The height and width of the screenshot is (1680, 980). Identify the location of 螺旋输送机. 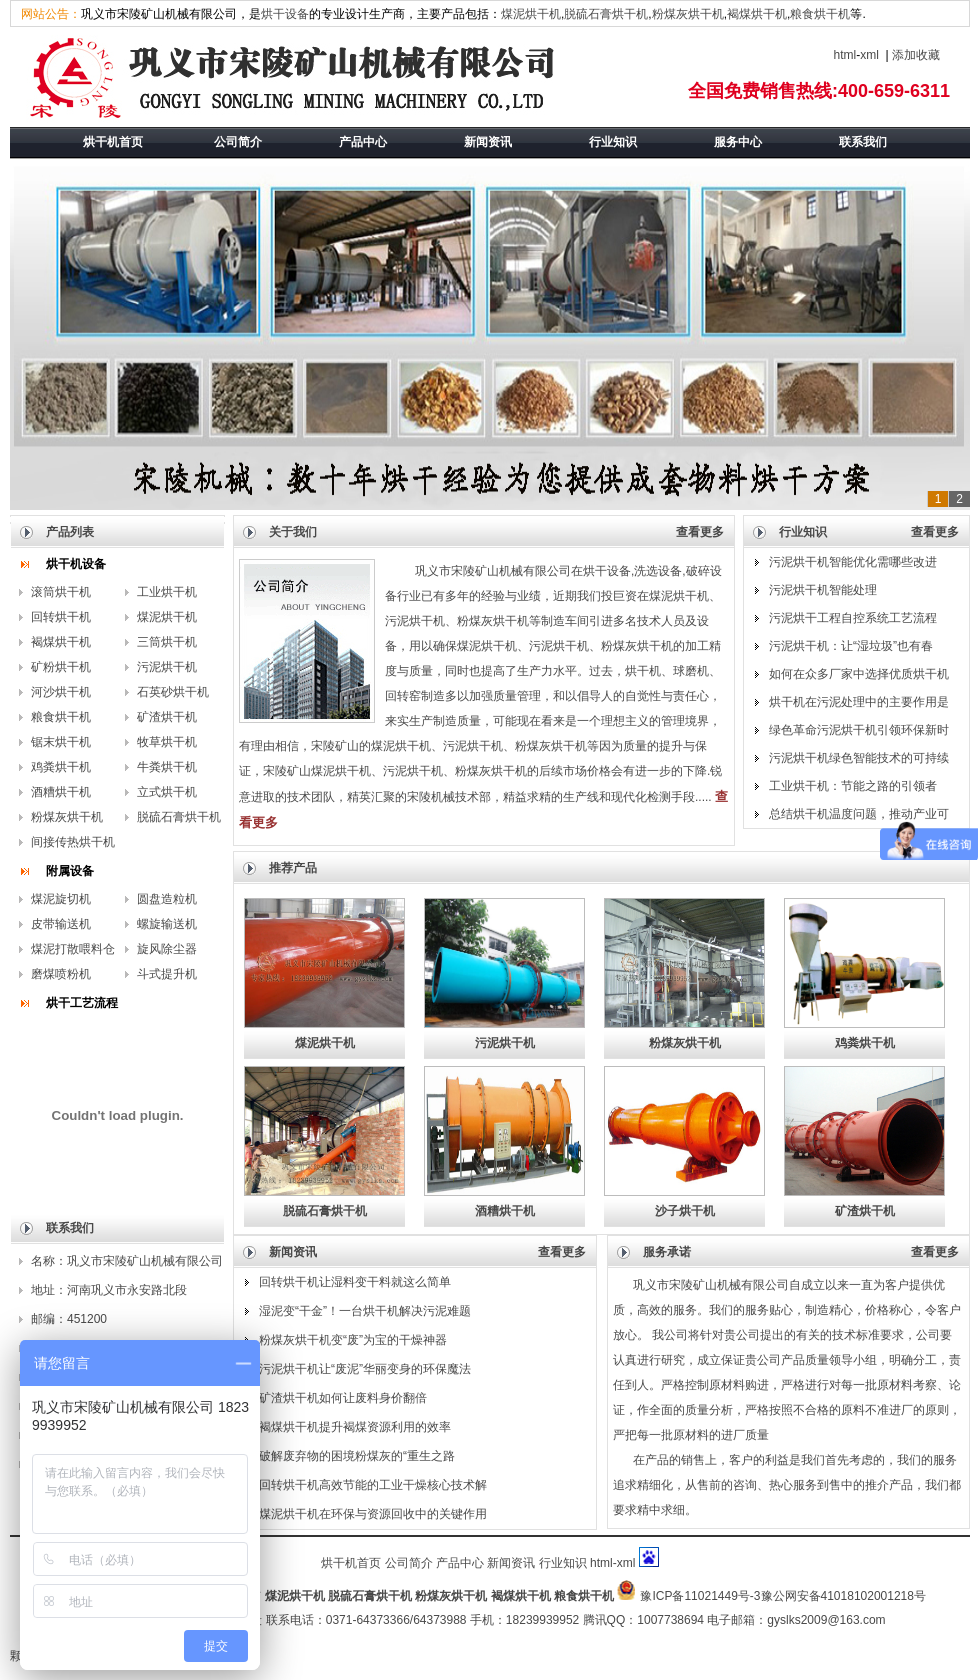
(167, 924).